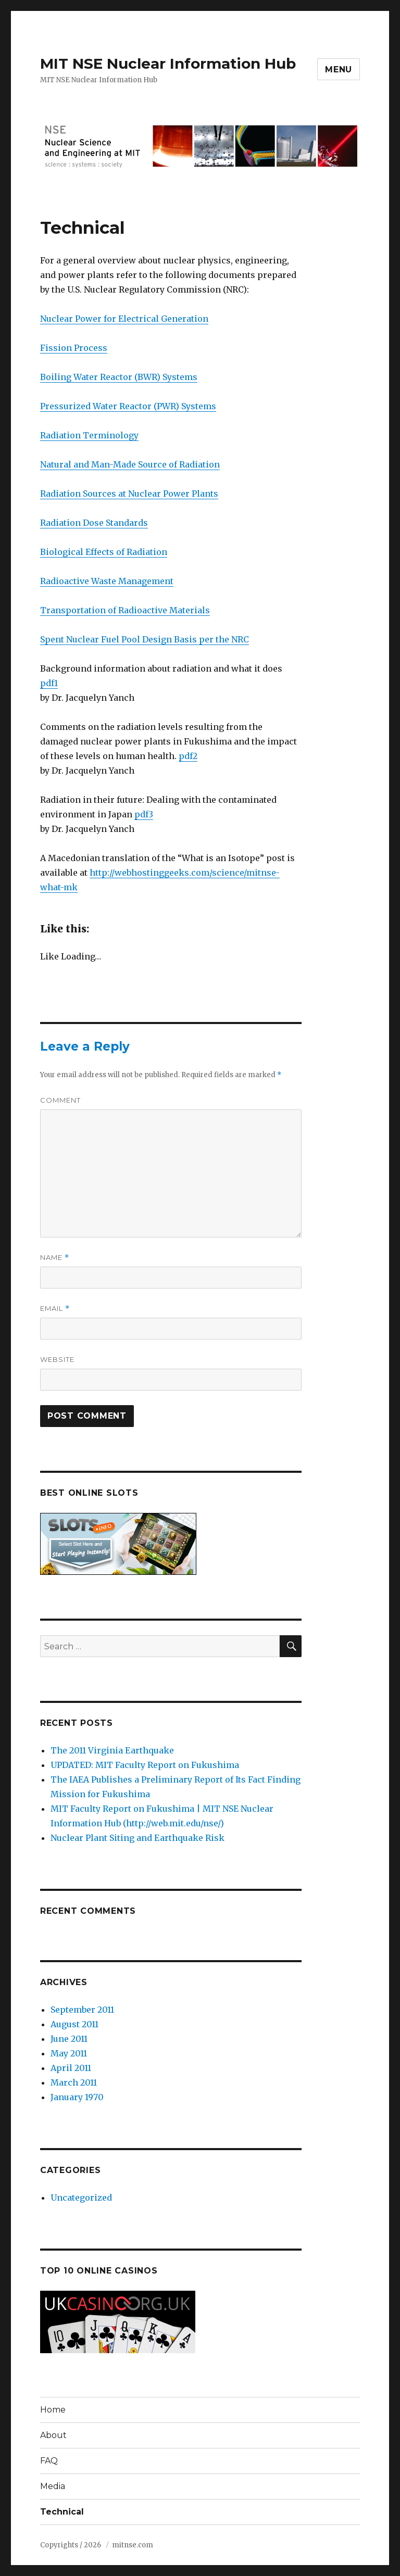 The image size is (400, 2576). What do you see at coordinates (74, 2024) in the screenshot?
I see `August 2011` at bounding box center [74, 2024].